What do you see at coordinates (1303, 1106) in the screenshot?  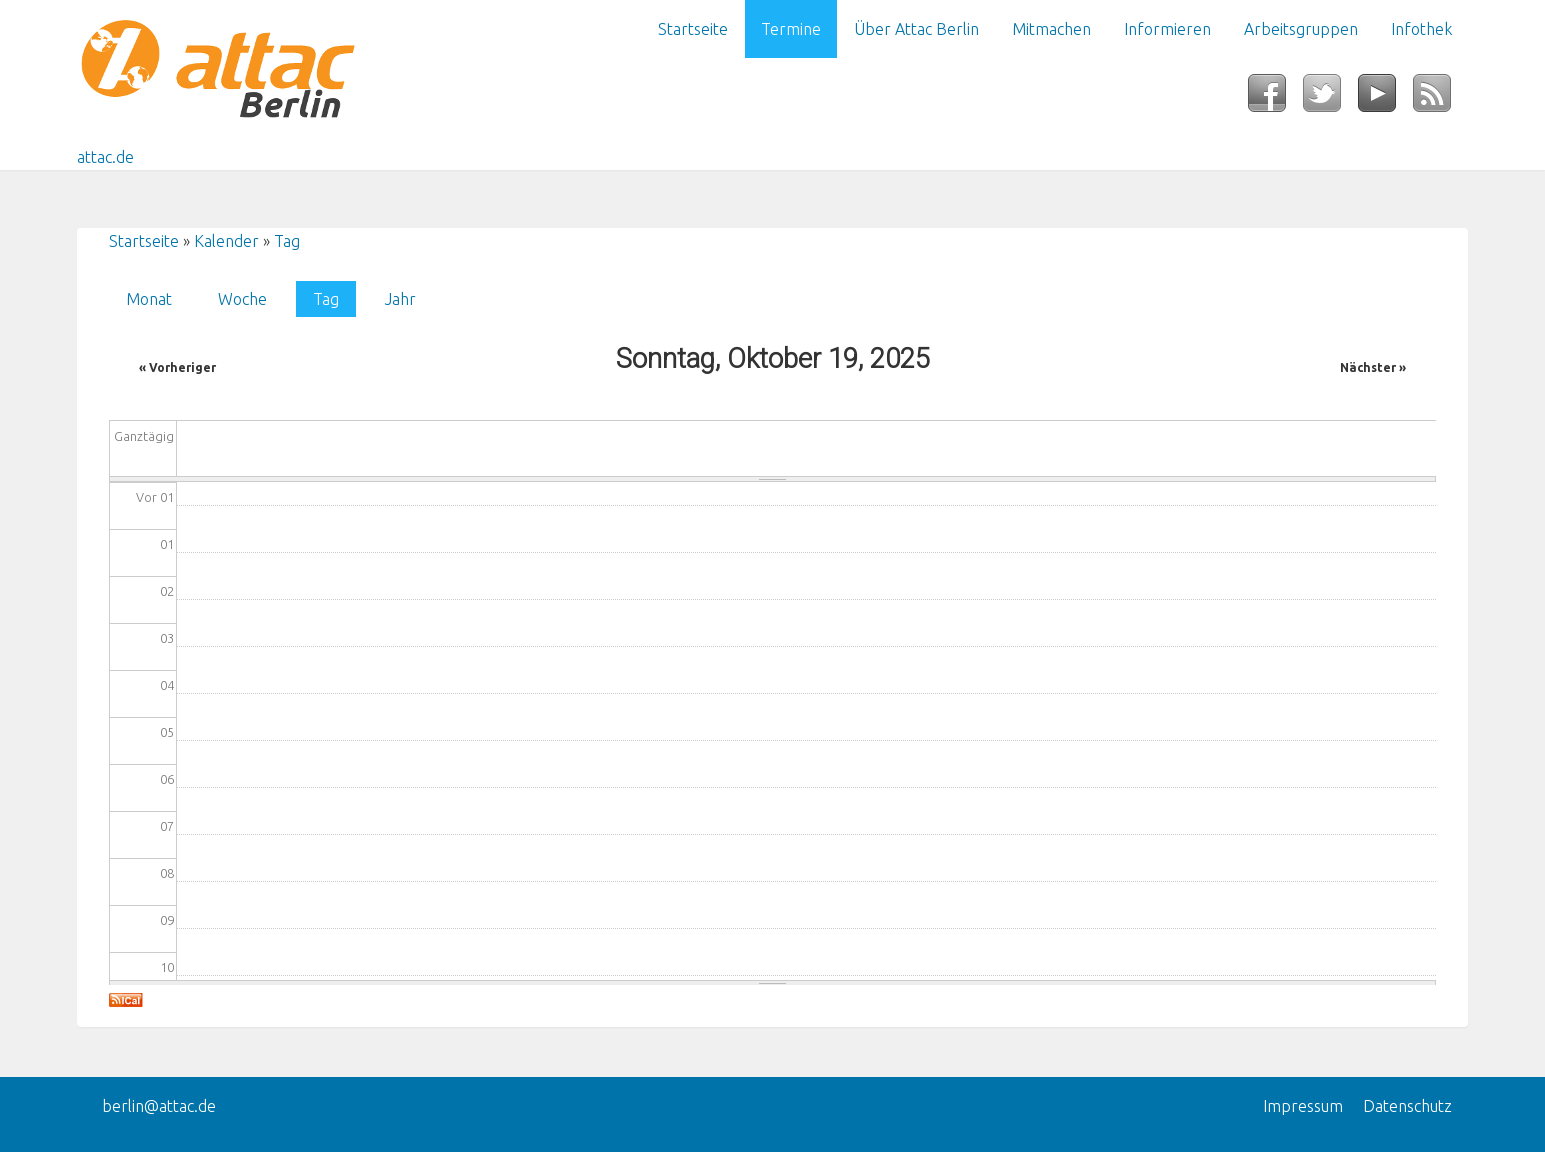 I see `Impressum` at bounding box center [1303, 1106].